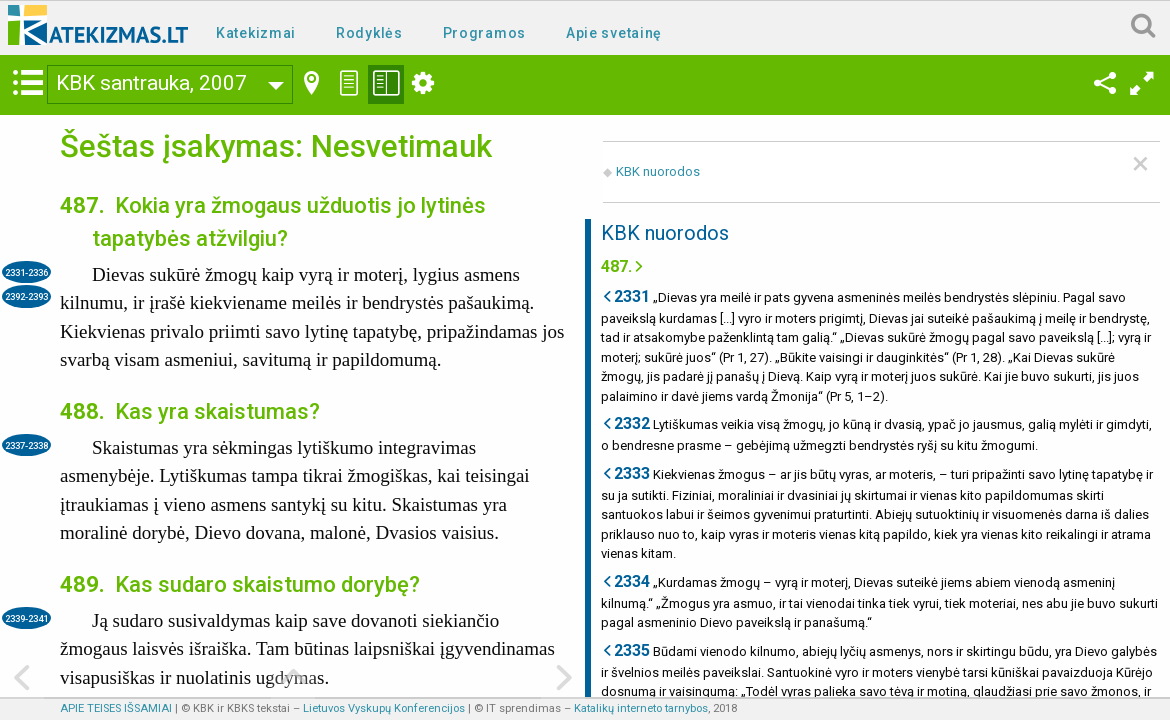 This screenshot has width=1170, height=720. Describe the element at coordinates (260, 31) in the screenshot. I see `[menuitem]` at that location.